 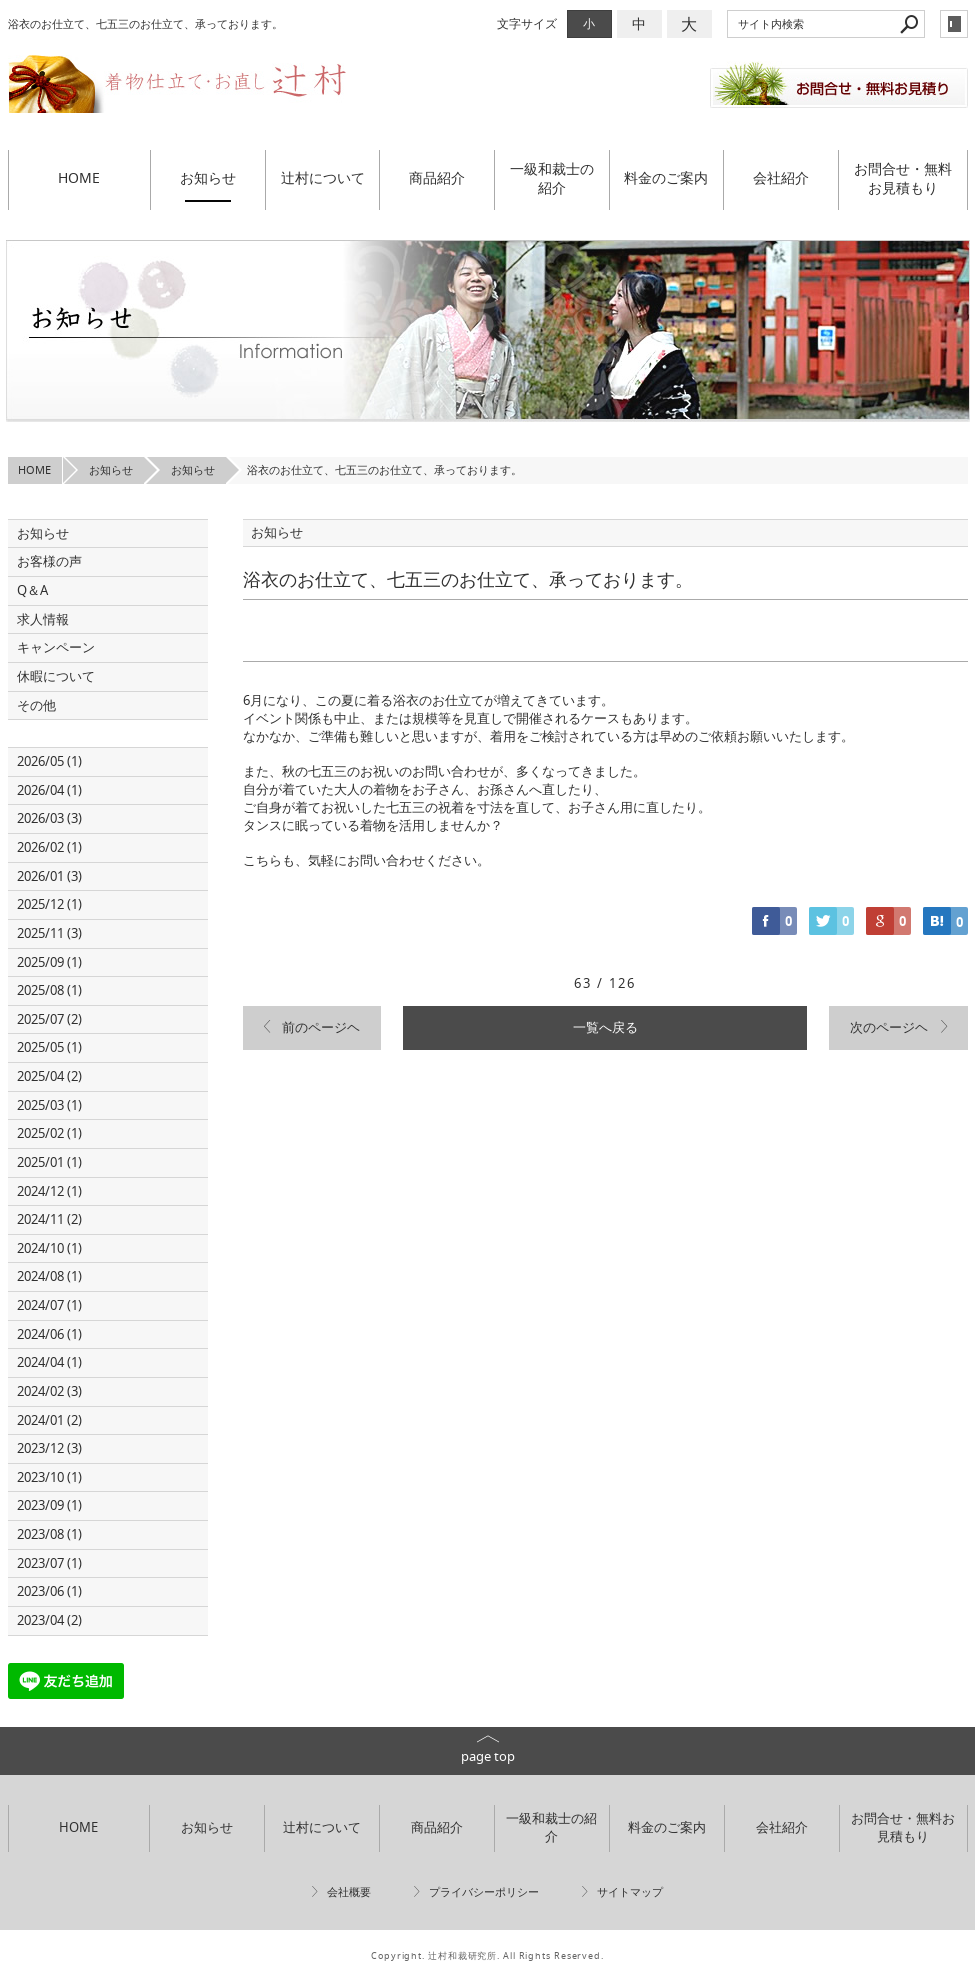 I want to click on お問合せ・無料お見積もり, so click(x=903, y=178).